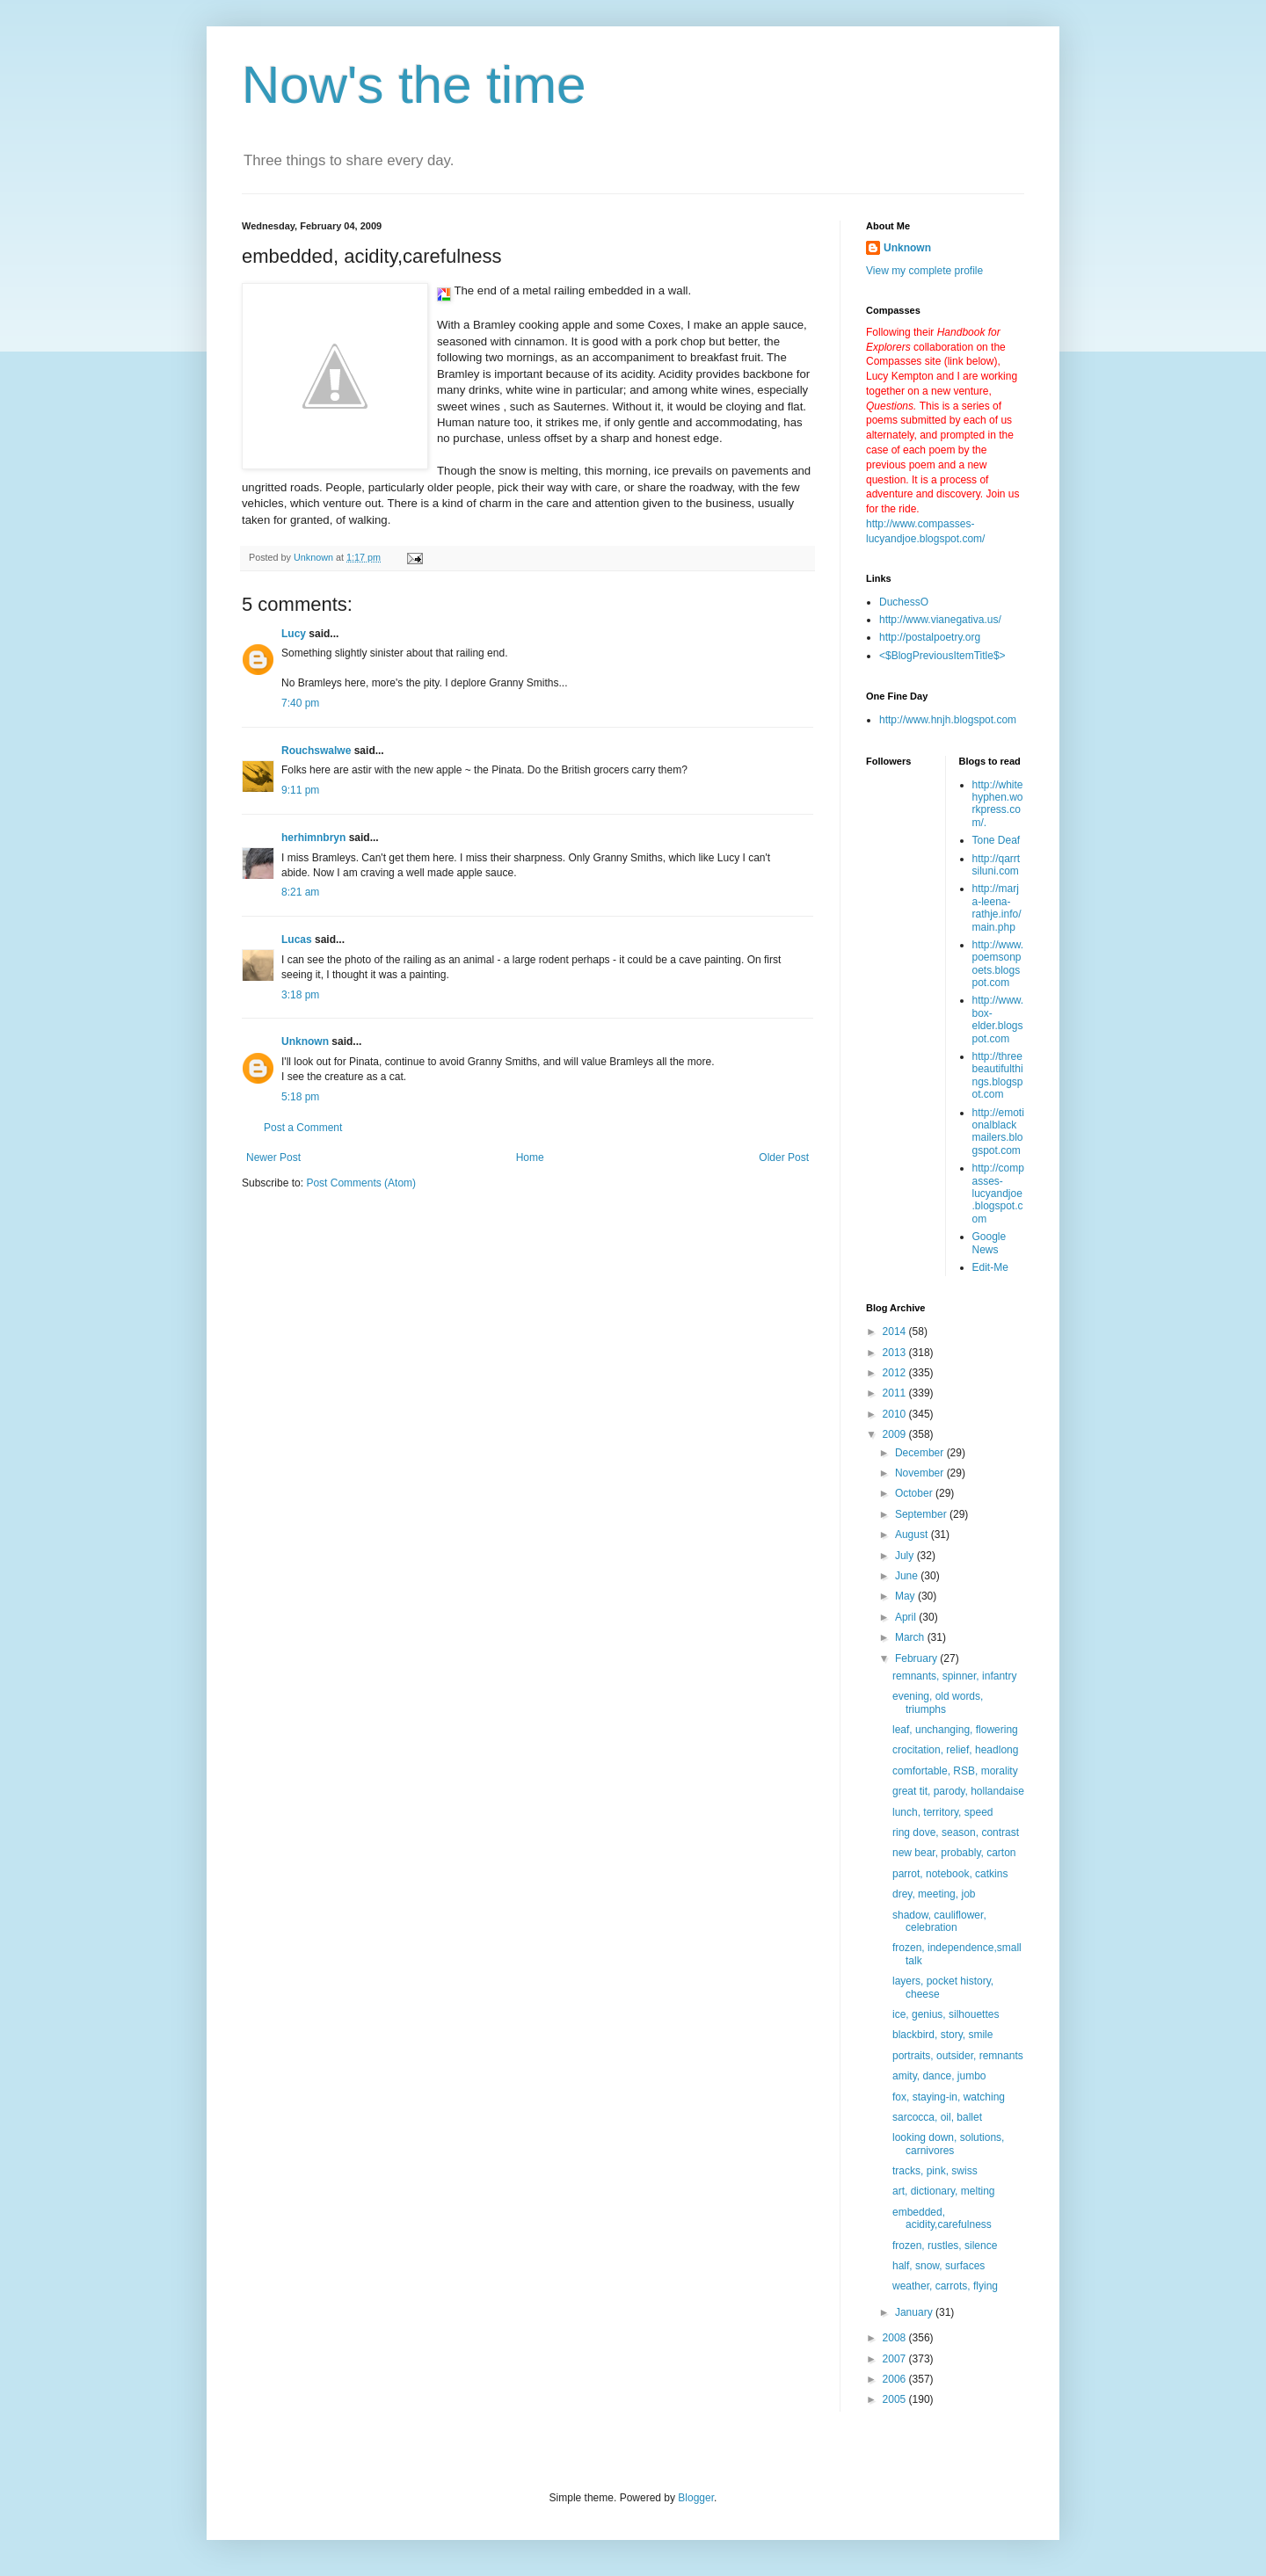  Describe the element at coordinates (896, 1373) in the screenshot. I see `2012` at that location.